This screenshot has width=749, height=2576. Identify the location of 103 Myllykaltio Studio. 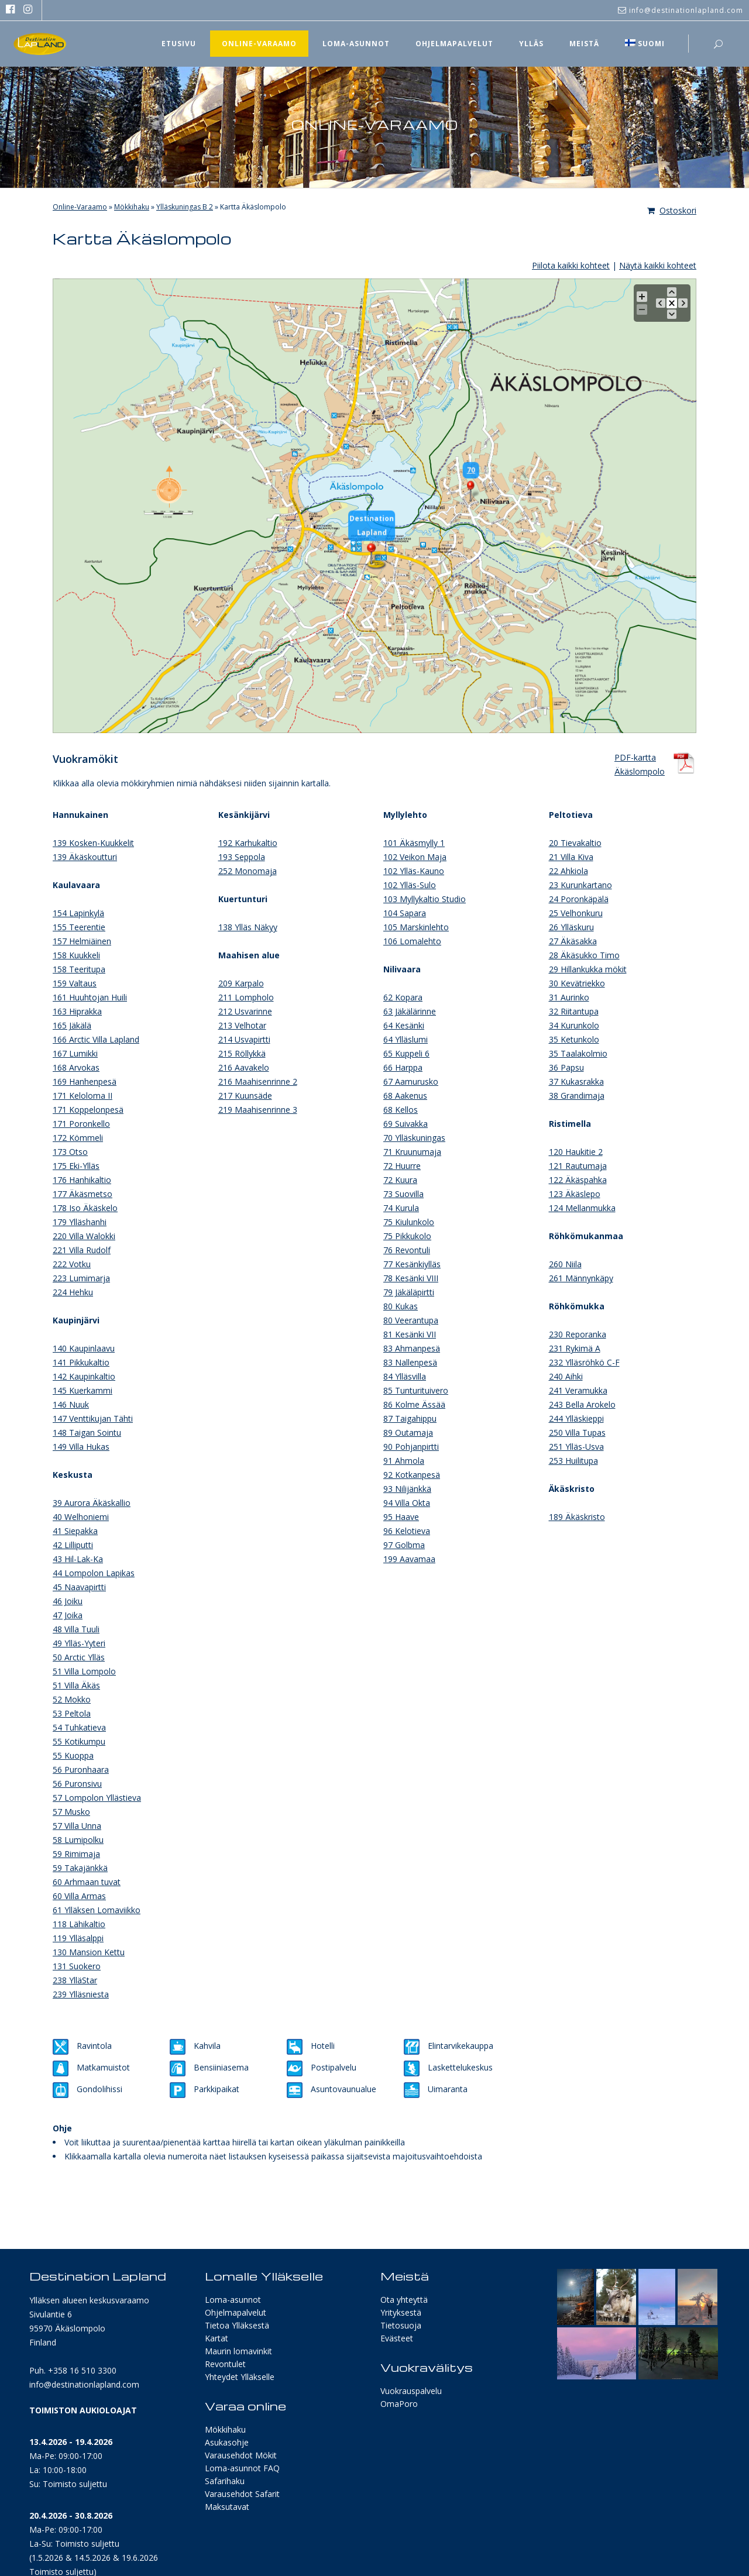
(424, 898).